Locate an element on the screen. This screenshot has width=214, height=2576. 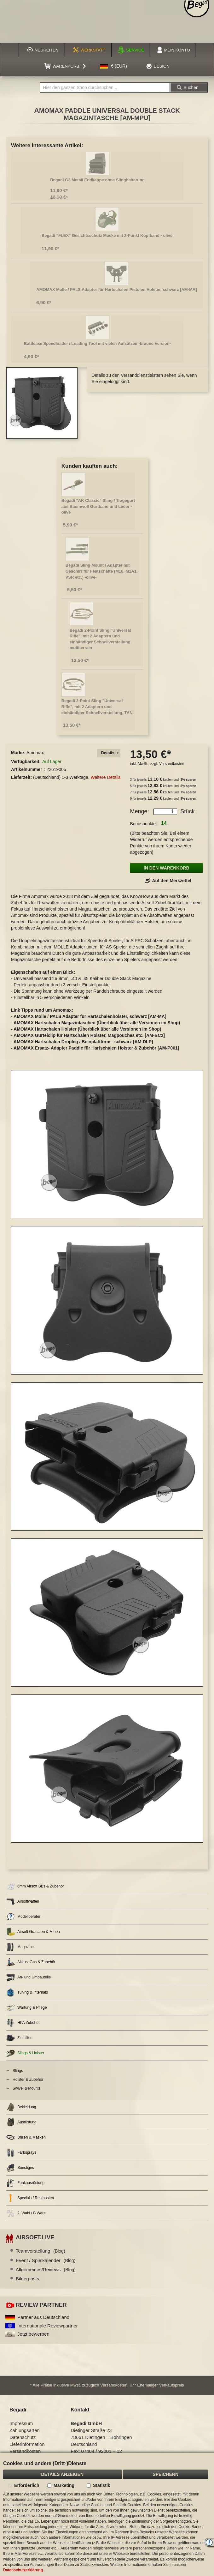
07404 / 92001 – 12 [Faxnummer: 07404 92001 12] is located at coordinates (101, 2451).